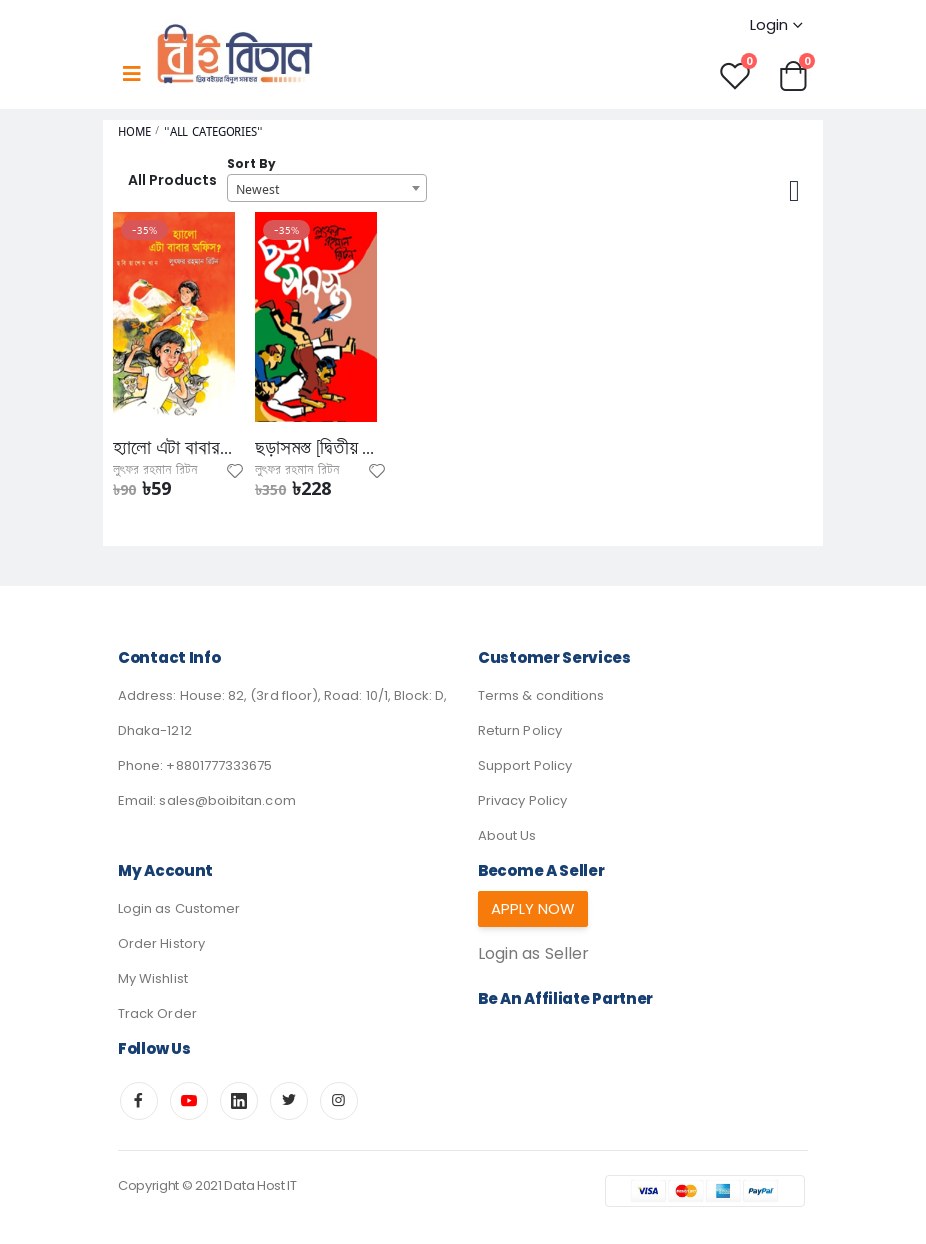 This screenshot has width=926, height=1244. Describe the element at coordinates (525, 765) in the screenshot. I see `Support Policy` at that location.